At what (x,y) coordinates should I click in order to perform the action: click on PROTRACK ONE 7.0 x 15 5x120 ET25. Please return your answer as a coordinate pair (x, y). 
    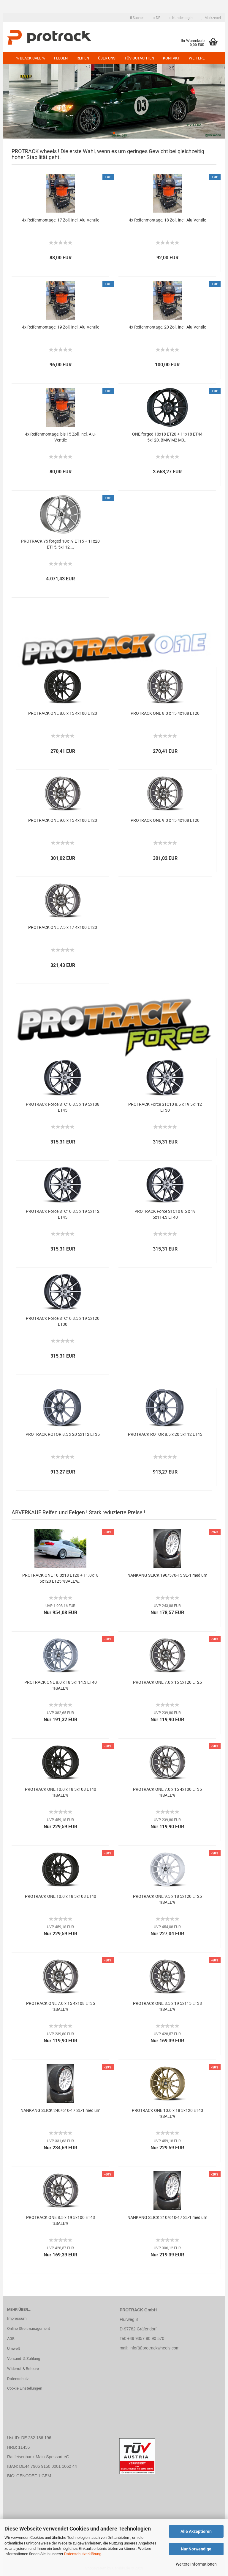
    Looking at the image, I should click on (167, 1682).